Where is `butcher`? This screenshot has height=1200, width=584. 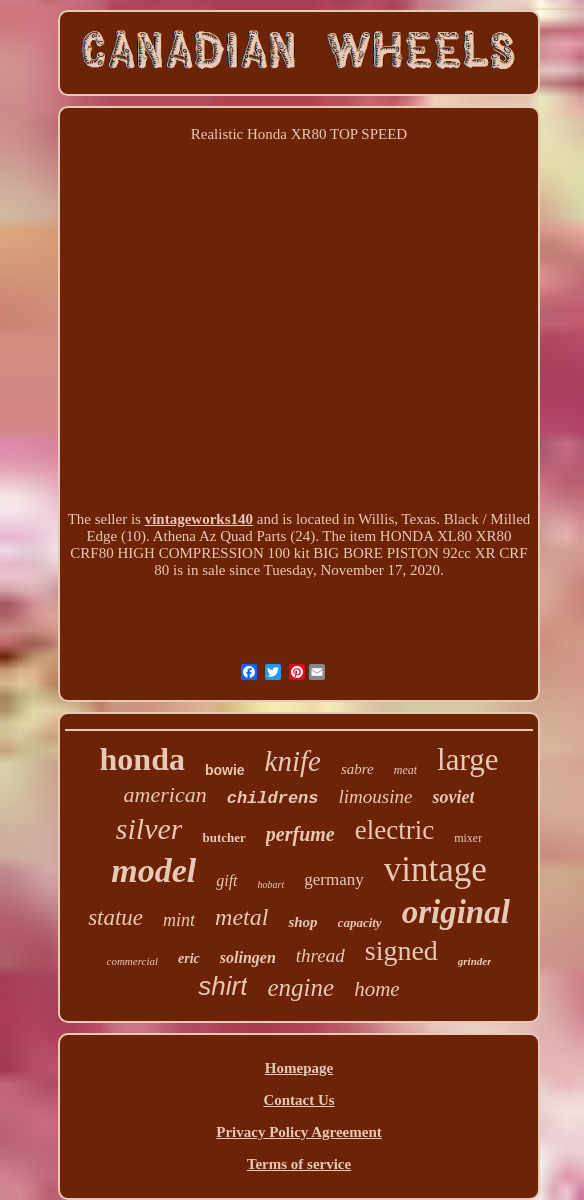 butcher is located at coordinates (223, 837).